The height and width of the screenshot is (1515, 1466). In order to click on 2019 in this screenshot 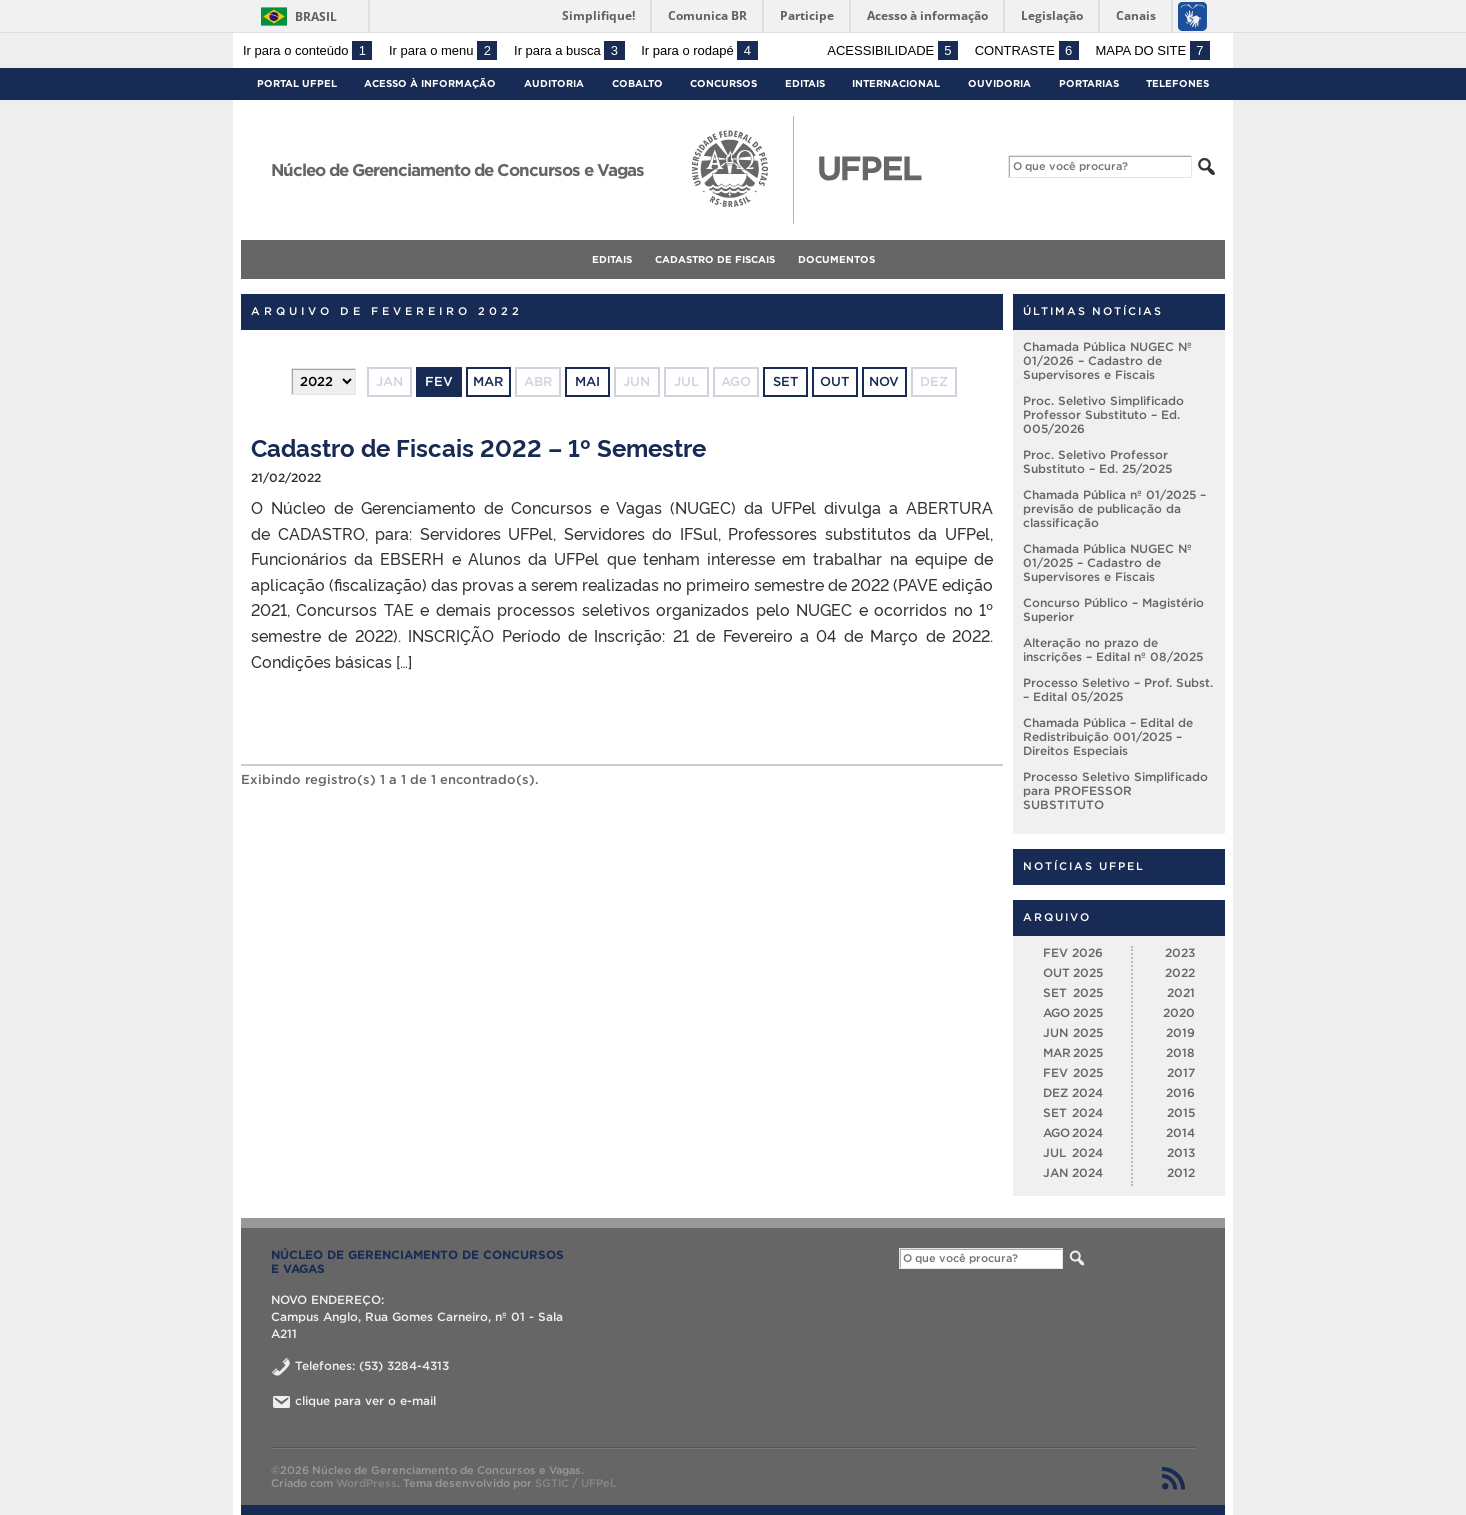, I will do `click(1180, 1032)`.